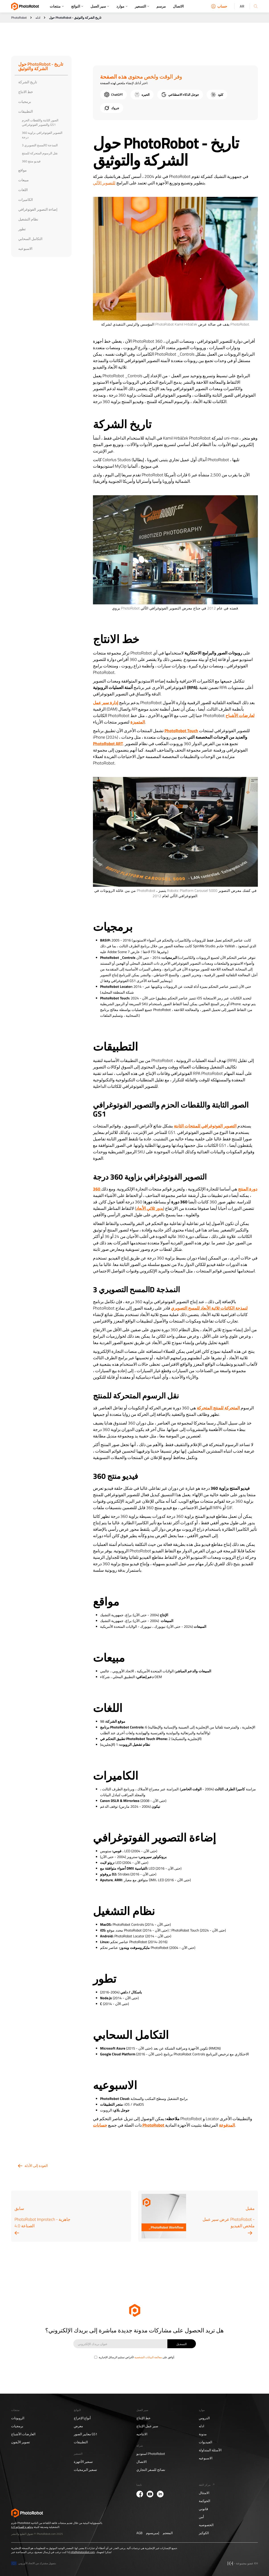 The height and width of the screenshot is (2576, 269). What do you see at coordinates (17, 2418) in the screenshot?
I see `الروبوتات` at bounding box center [17, 2418].